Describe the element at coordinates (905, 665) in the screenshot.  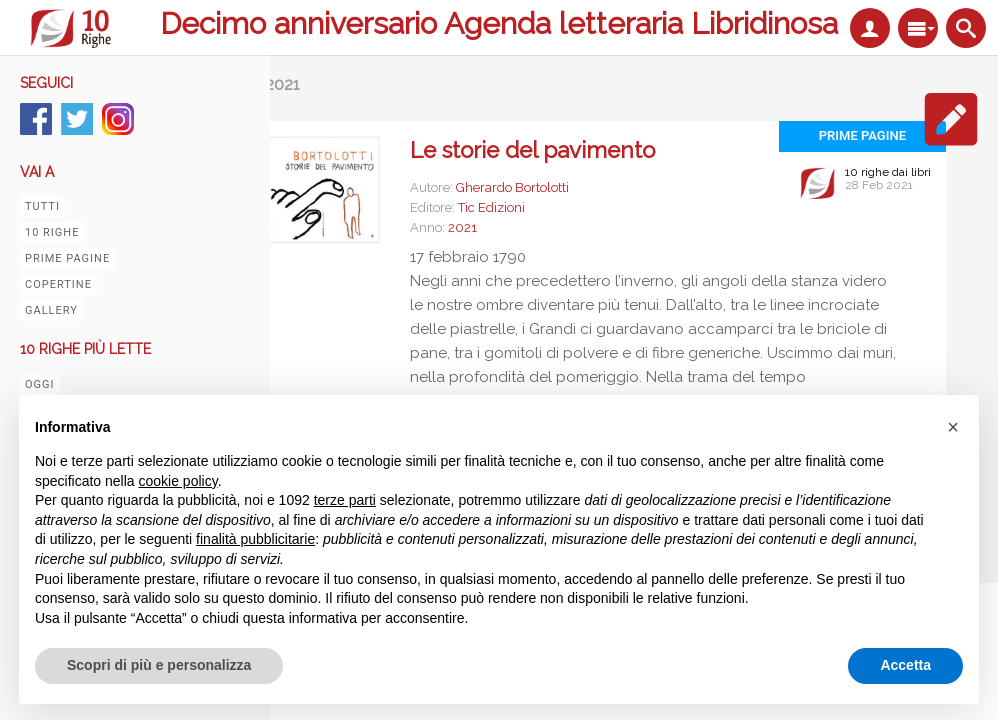
I see `Accetta [button]` at that location.